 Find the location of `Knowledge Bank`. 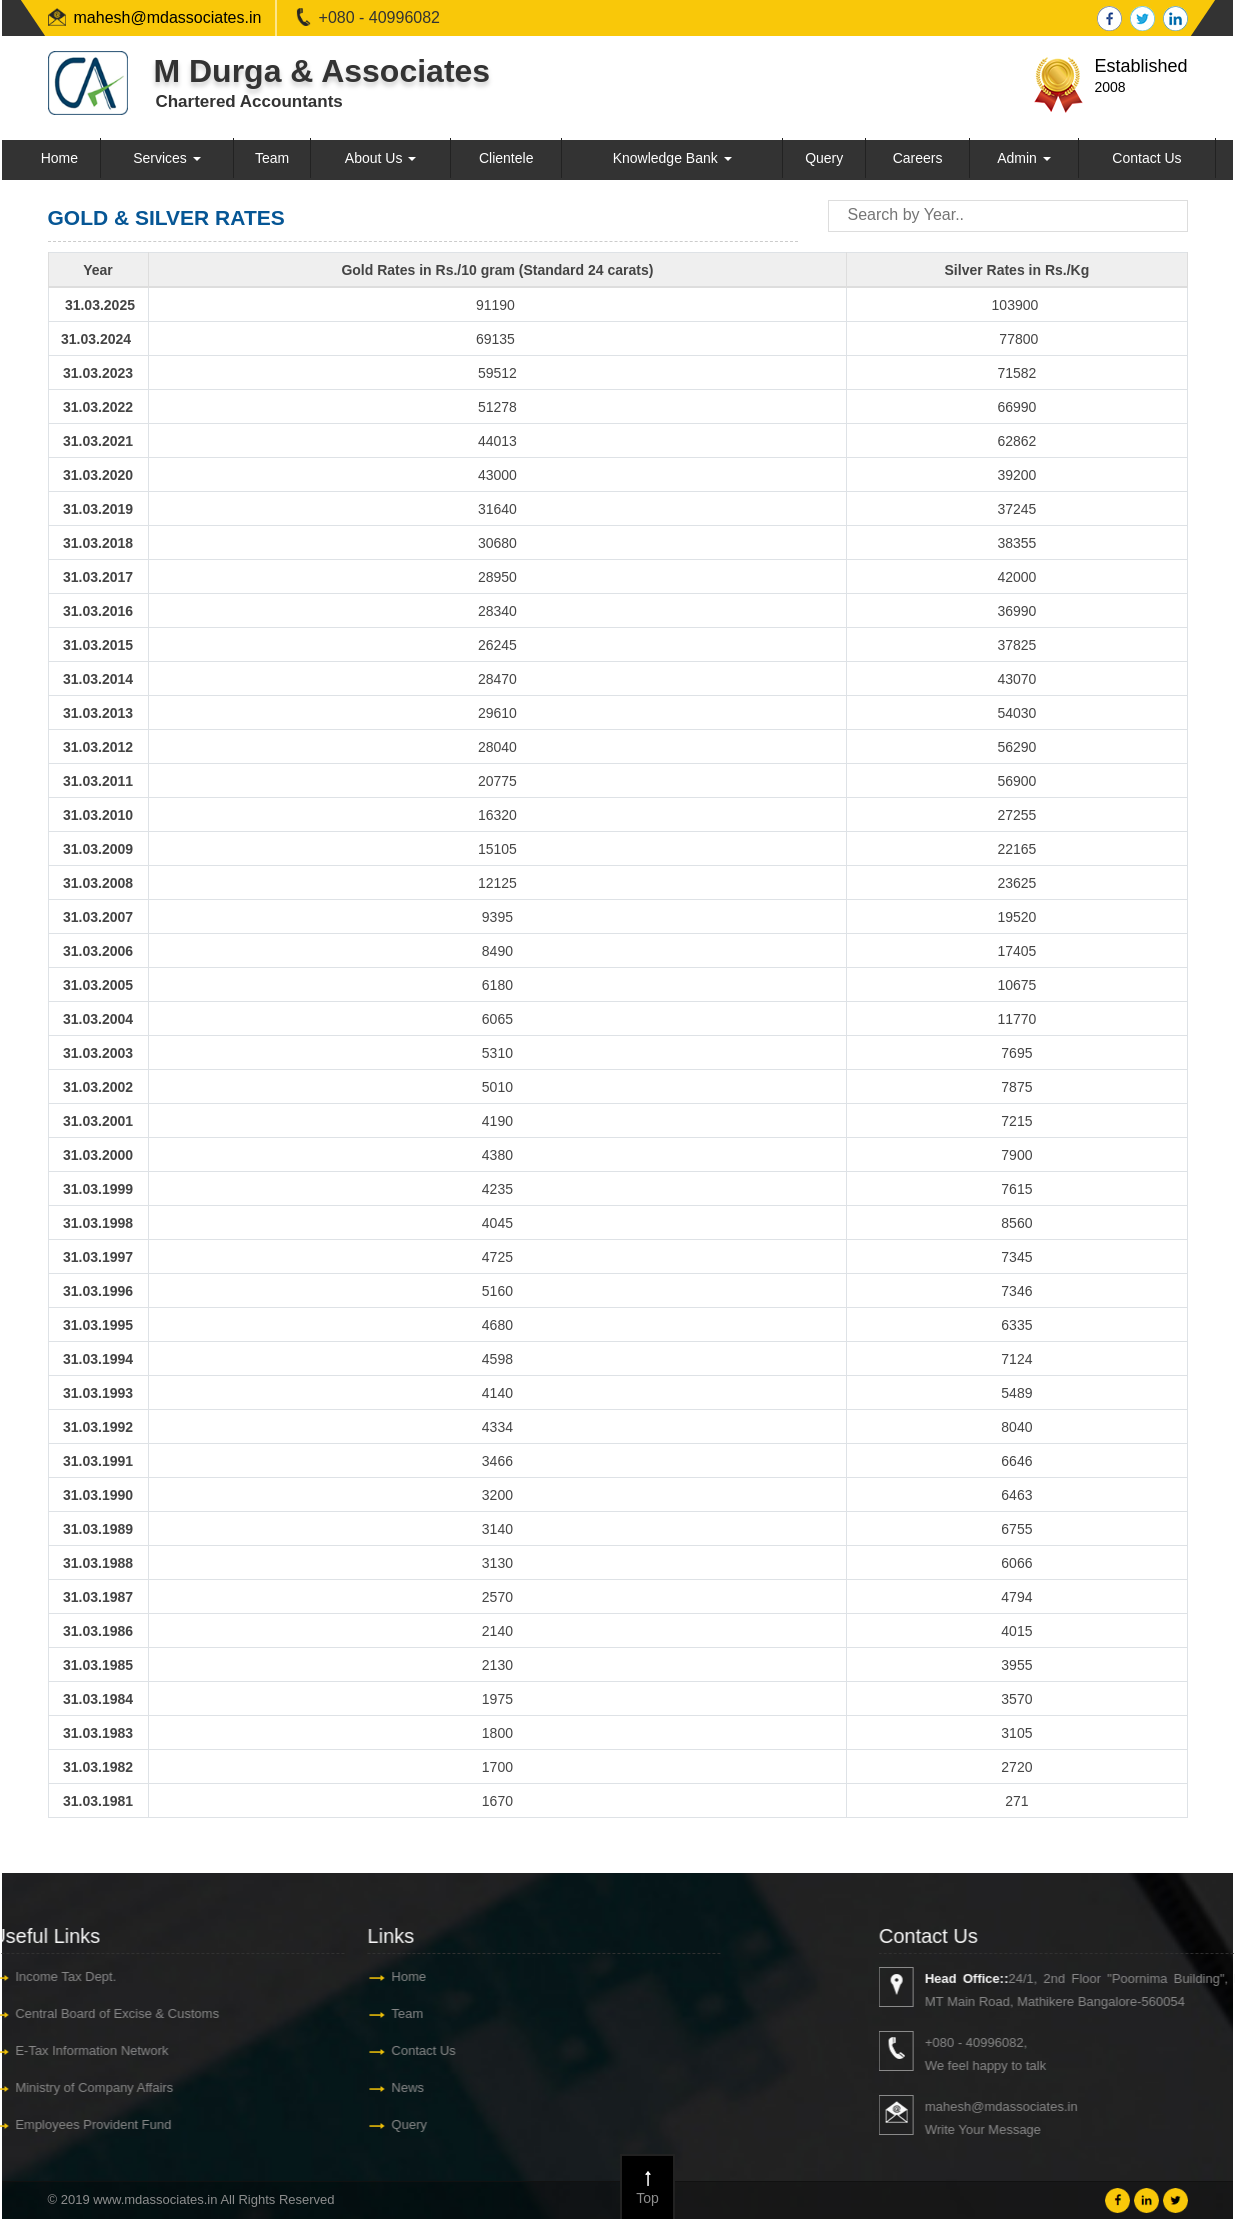

Knowledge Bank is located at coordinates (672, 158).